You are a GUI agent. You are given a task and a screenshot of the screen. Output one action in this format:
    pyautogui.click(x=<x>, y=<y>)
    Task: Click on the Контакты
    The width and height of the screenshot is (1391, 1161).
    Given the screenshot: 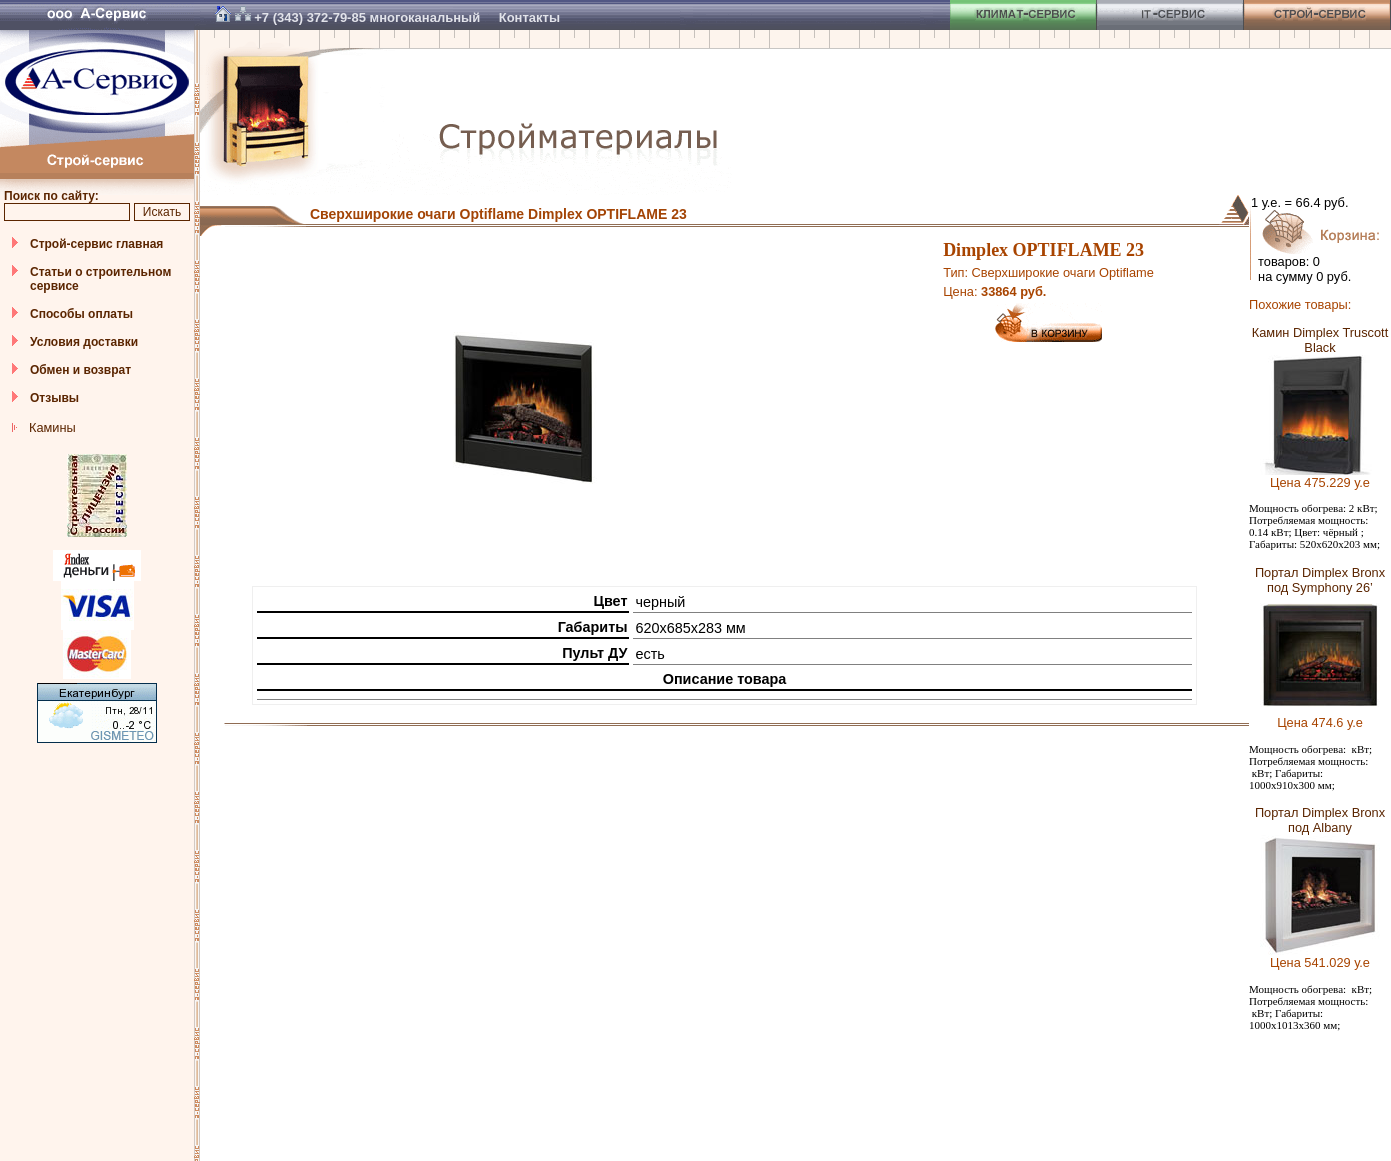 What is the action you would take?
    pyautogui.click(x=529, y=17)
    